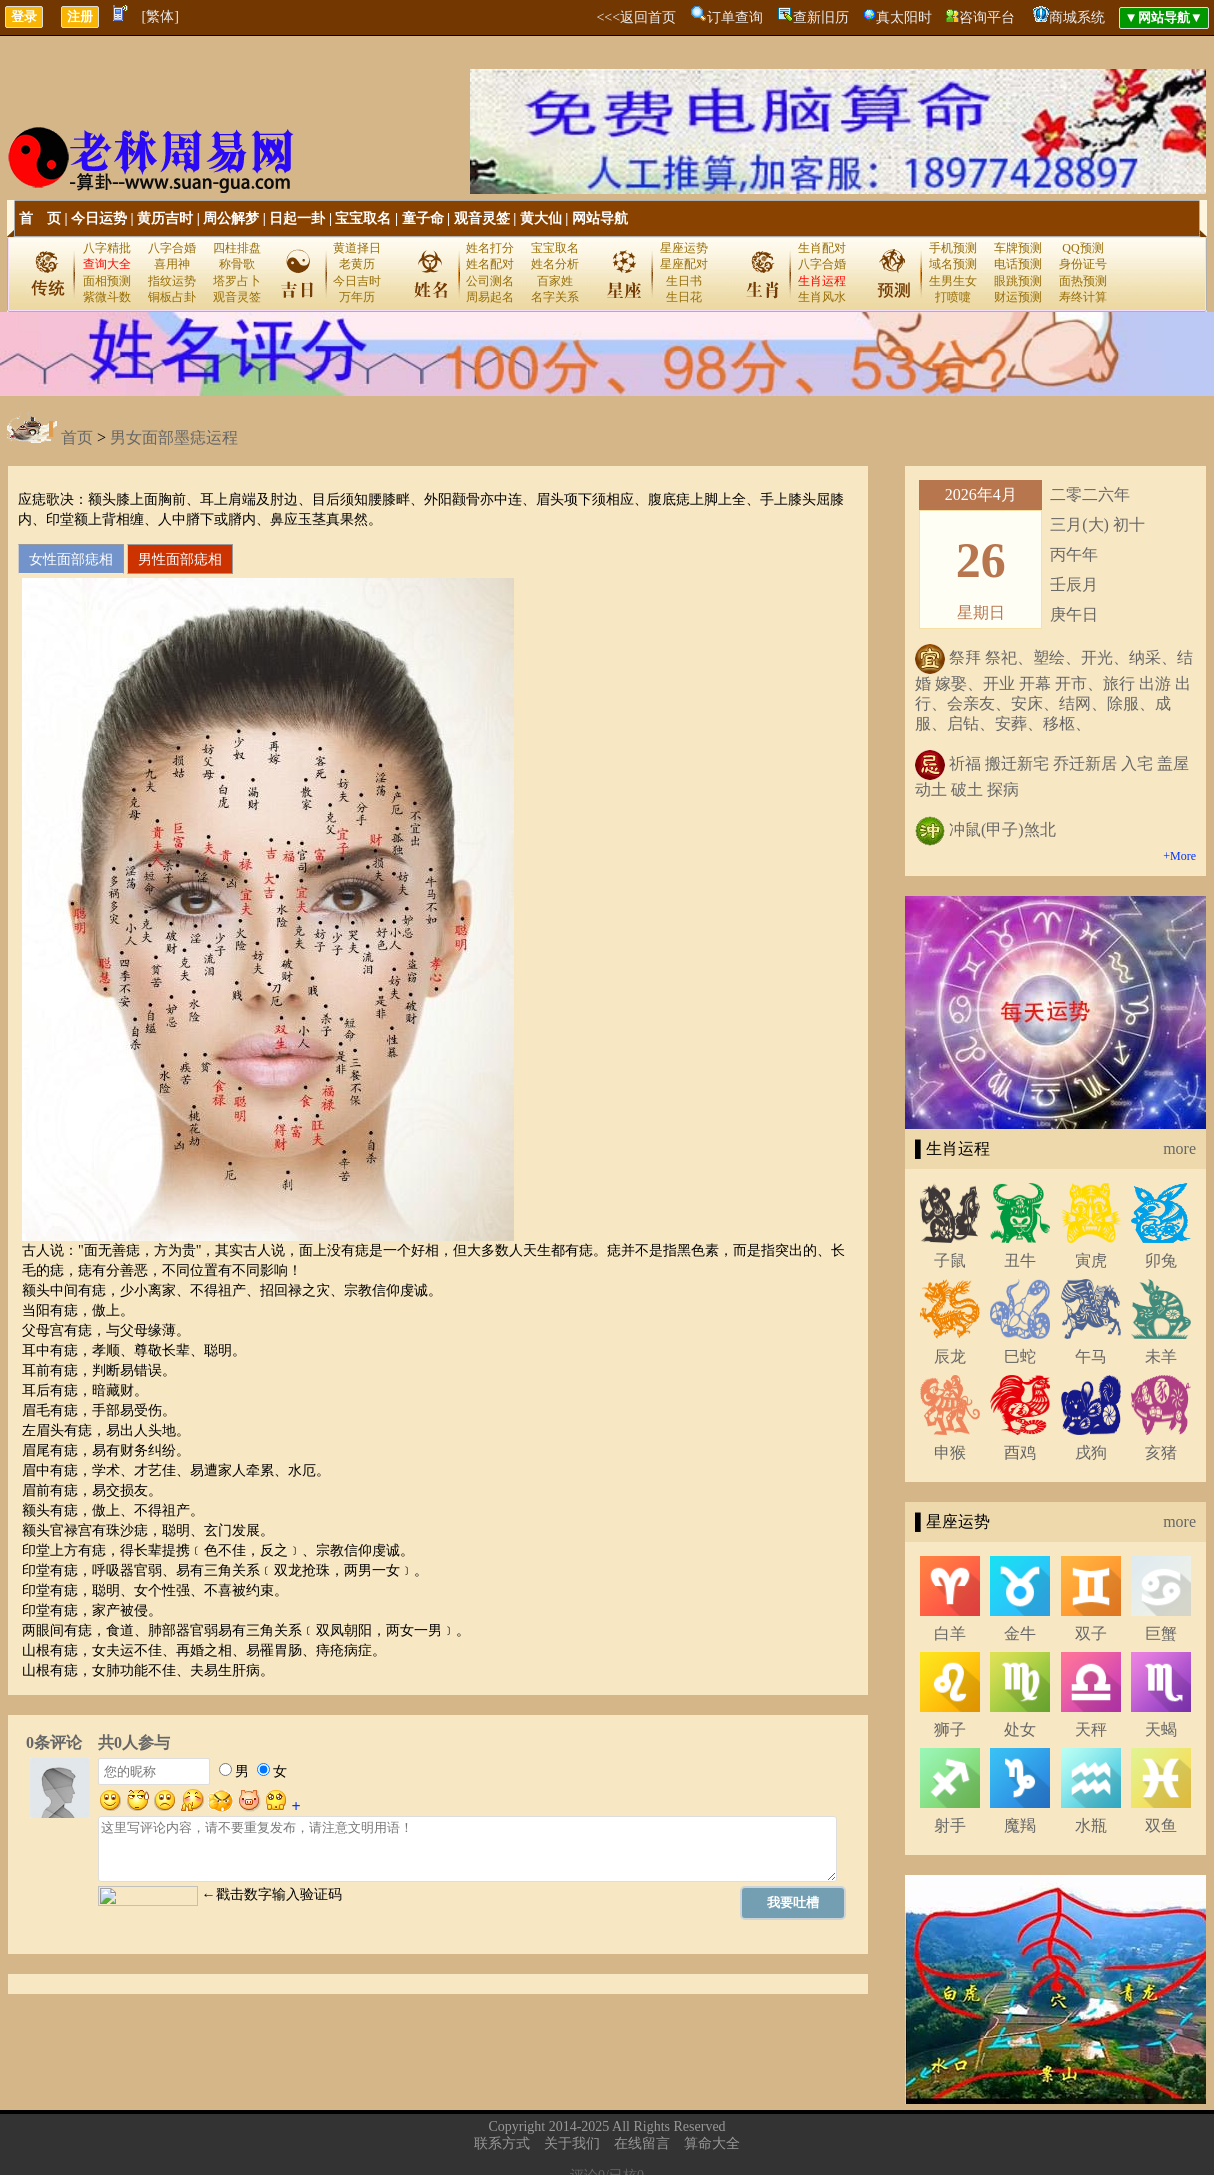 The image size is (1214, 2175). What do you see at coordinates (950, 1452) in the screenshot?
I see `申猴` at bounding box center [950, 1452].